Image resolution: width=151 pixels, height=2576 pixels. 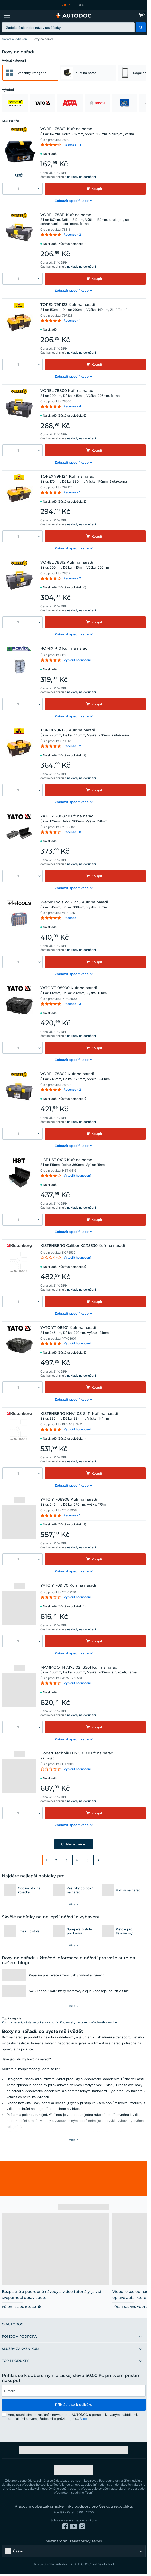 What do you see at coordinates (82, 5) in the screenshot?
I see `CLUB [link]` at bounding box center [82, 5].